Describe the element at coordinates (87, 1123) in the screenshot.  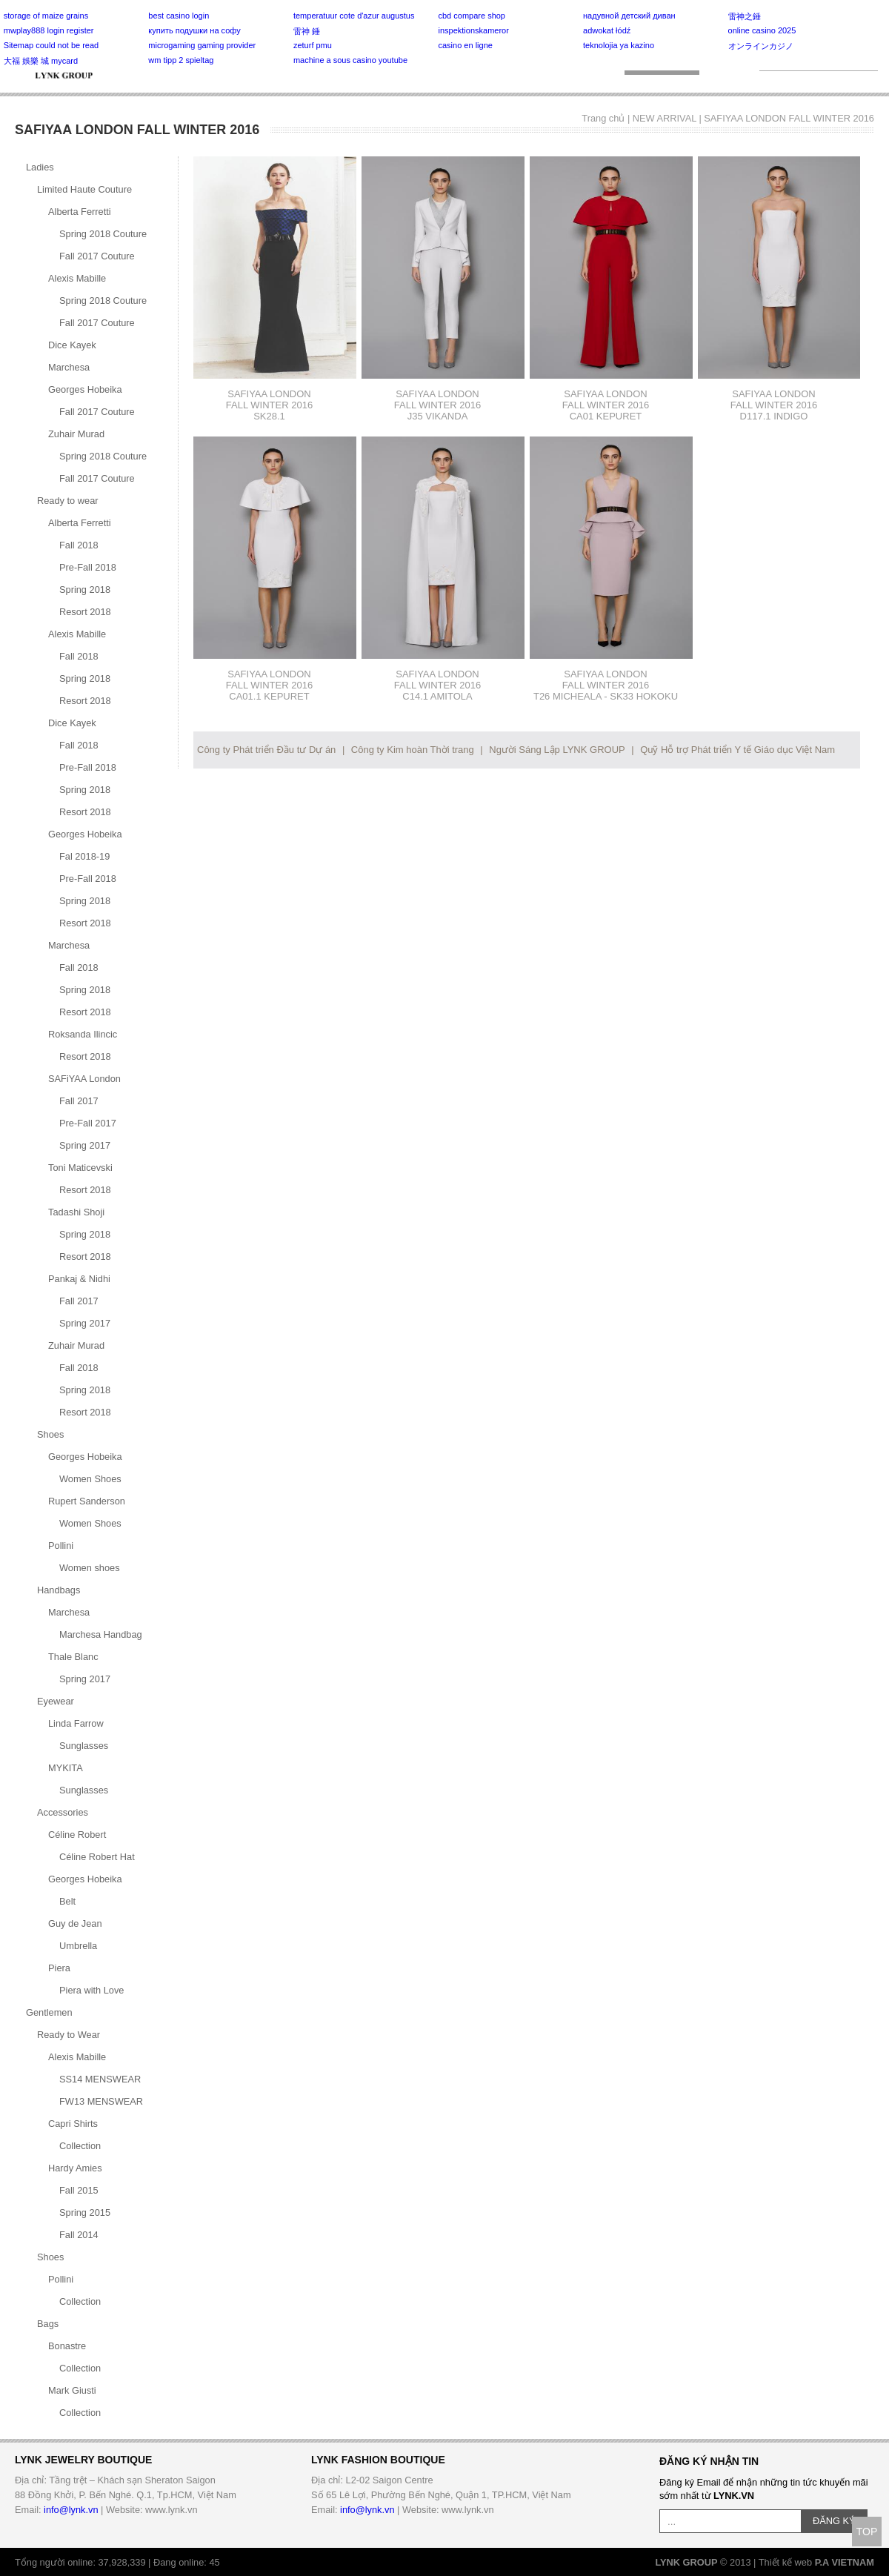
I see `Pre-Fall 2017` at that location.